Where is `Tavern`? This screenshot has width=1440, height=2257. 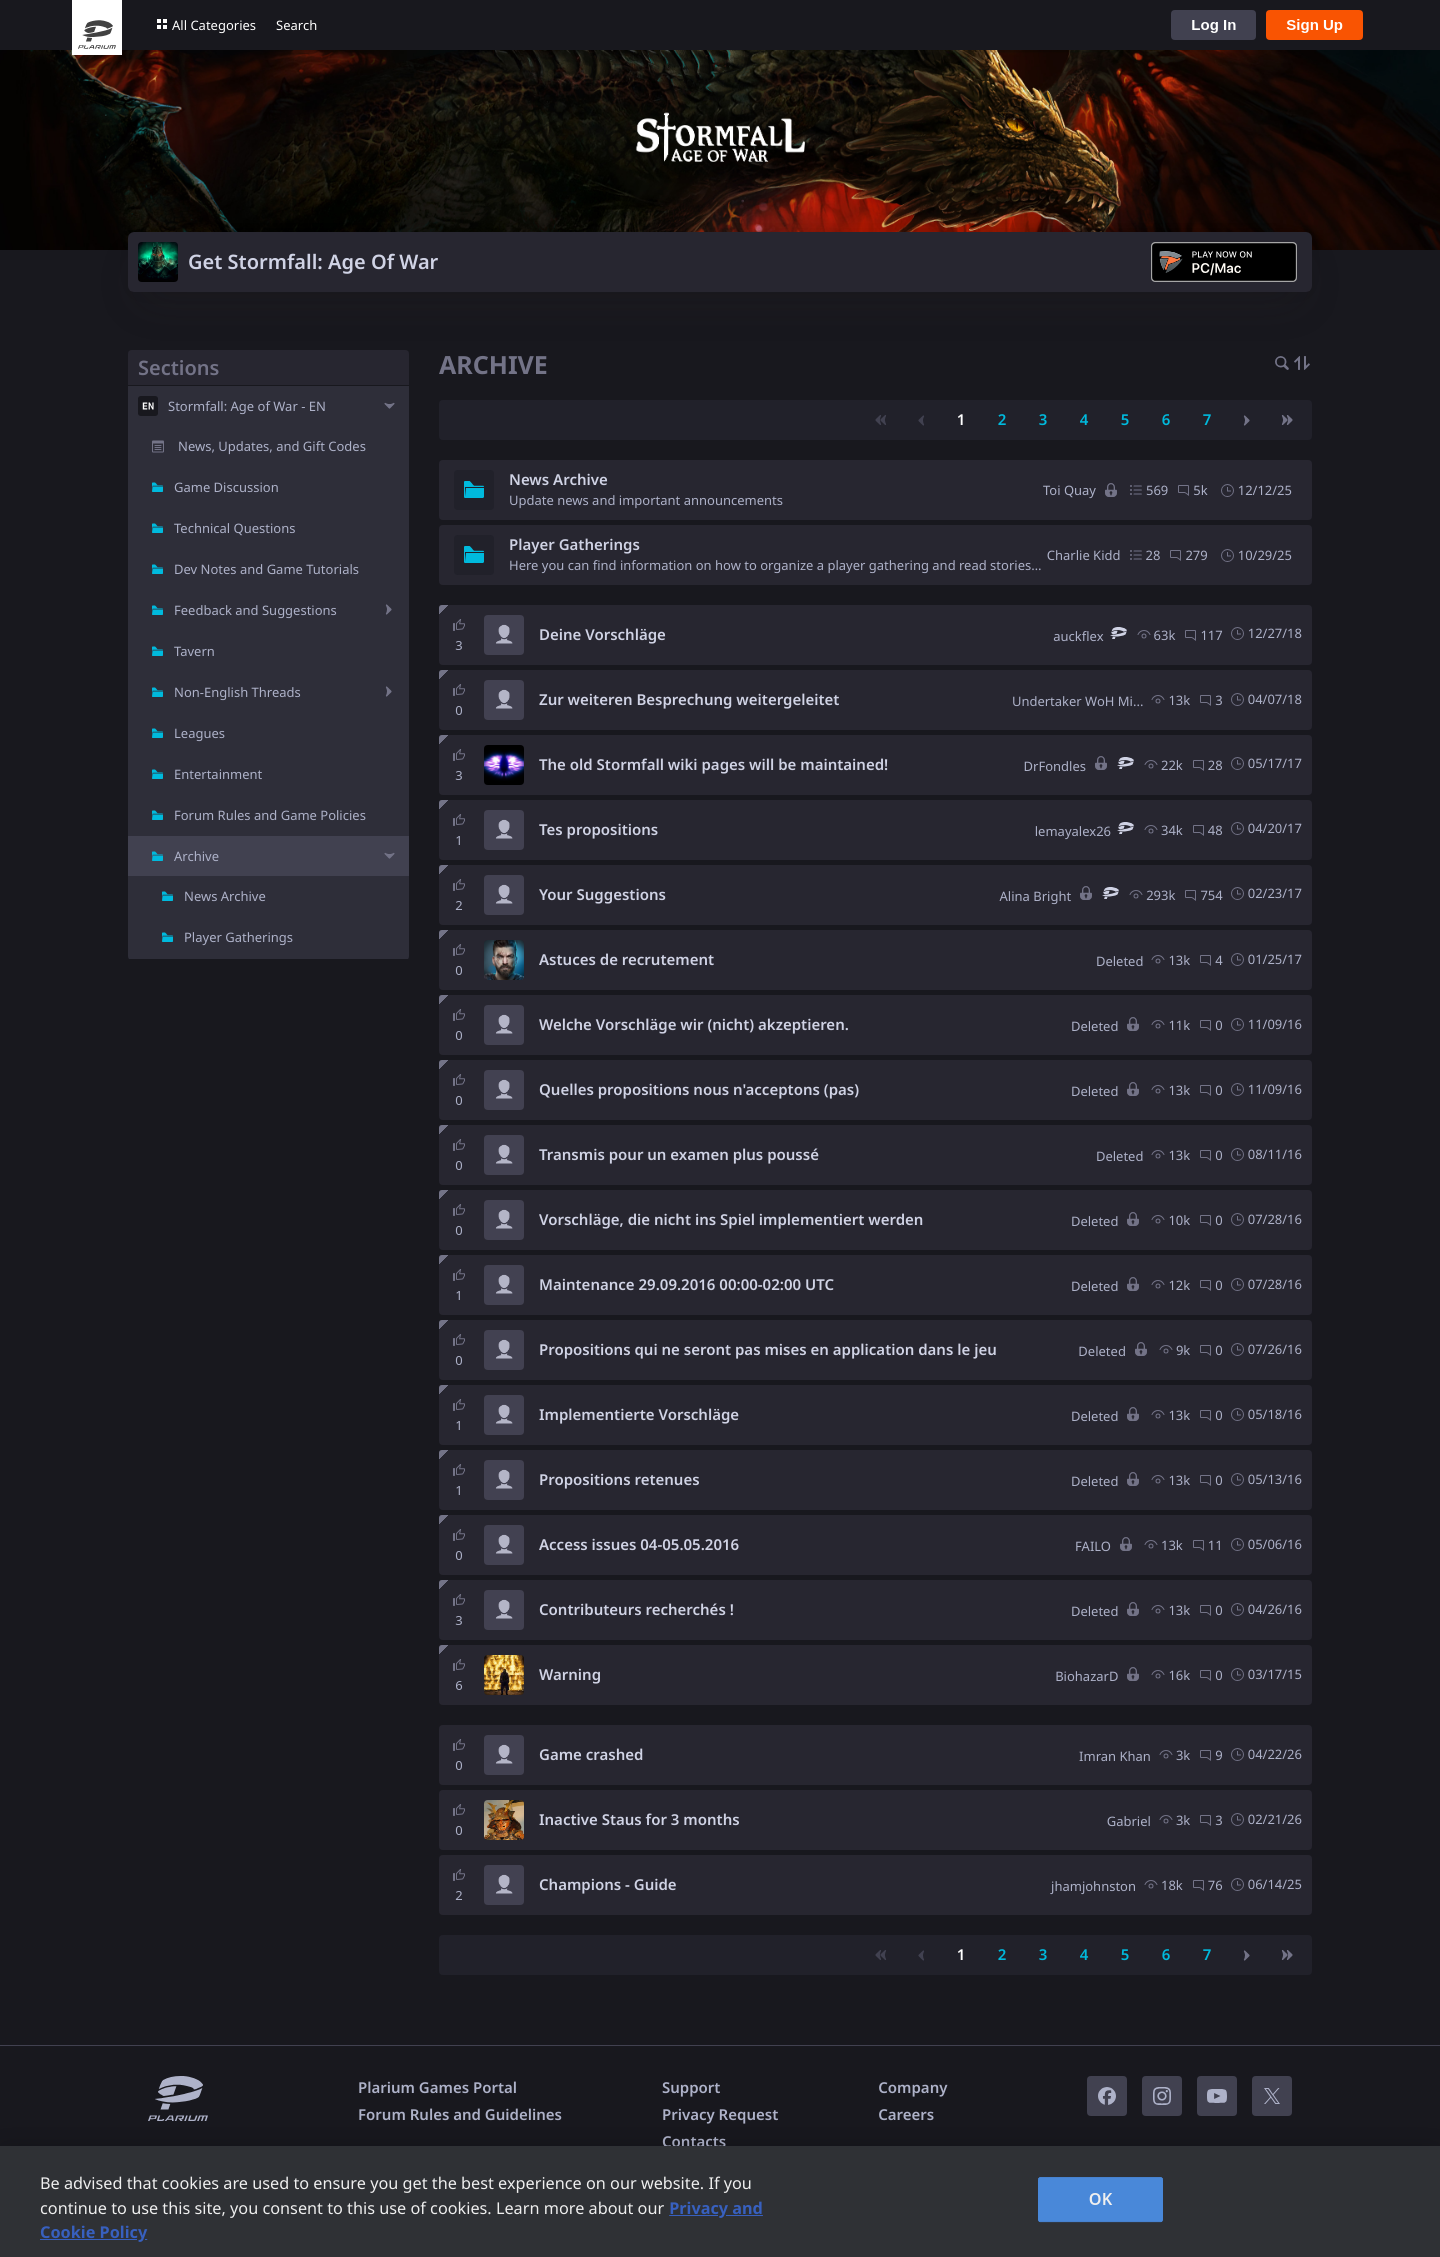 Tavern is located at coordinates (194, 651).